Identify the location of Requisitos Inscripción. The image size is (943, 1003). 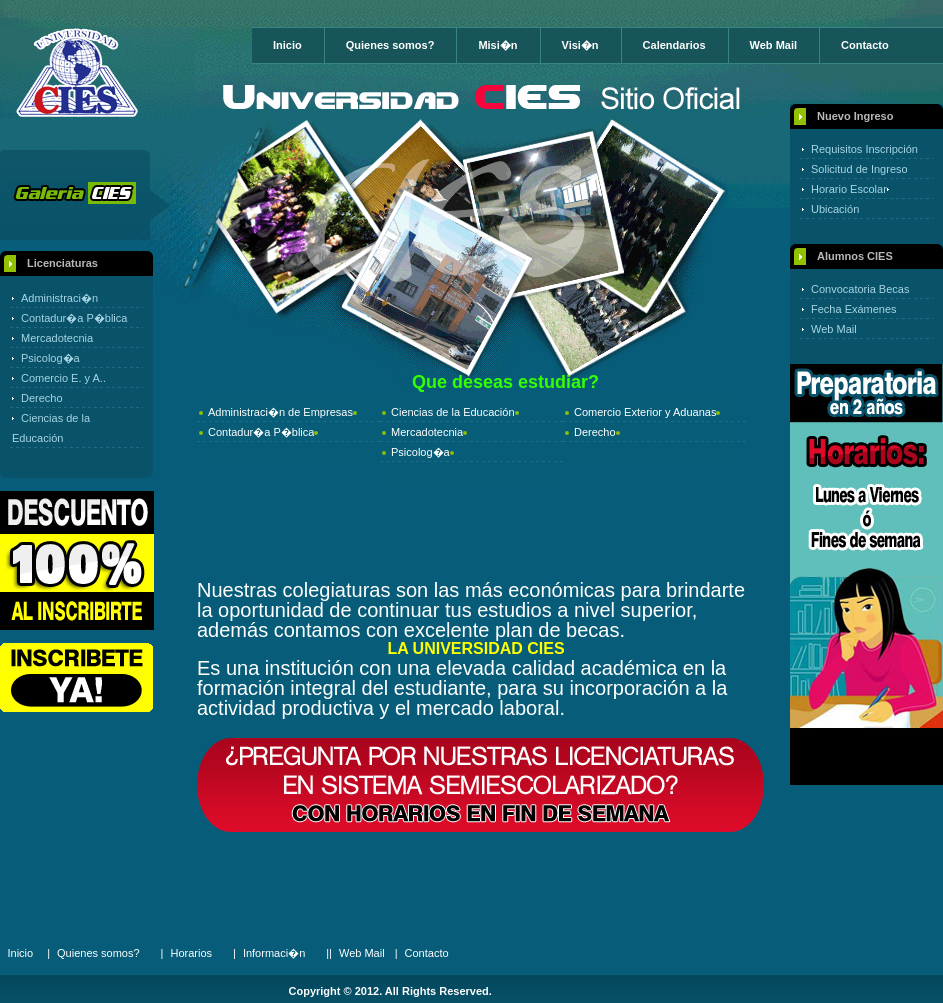
(864, 149).